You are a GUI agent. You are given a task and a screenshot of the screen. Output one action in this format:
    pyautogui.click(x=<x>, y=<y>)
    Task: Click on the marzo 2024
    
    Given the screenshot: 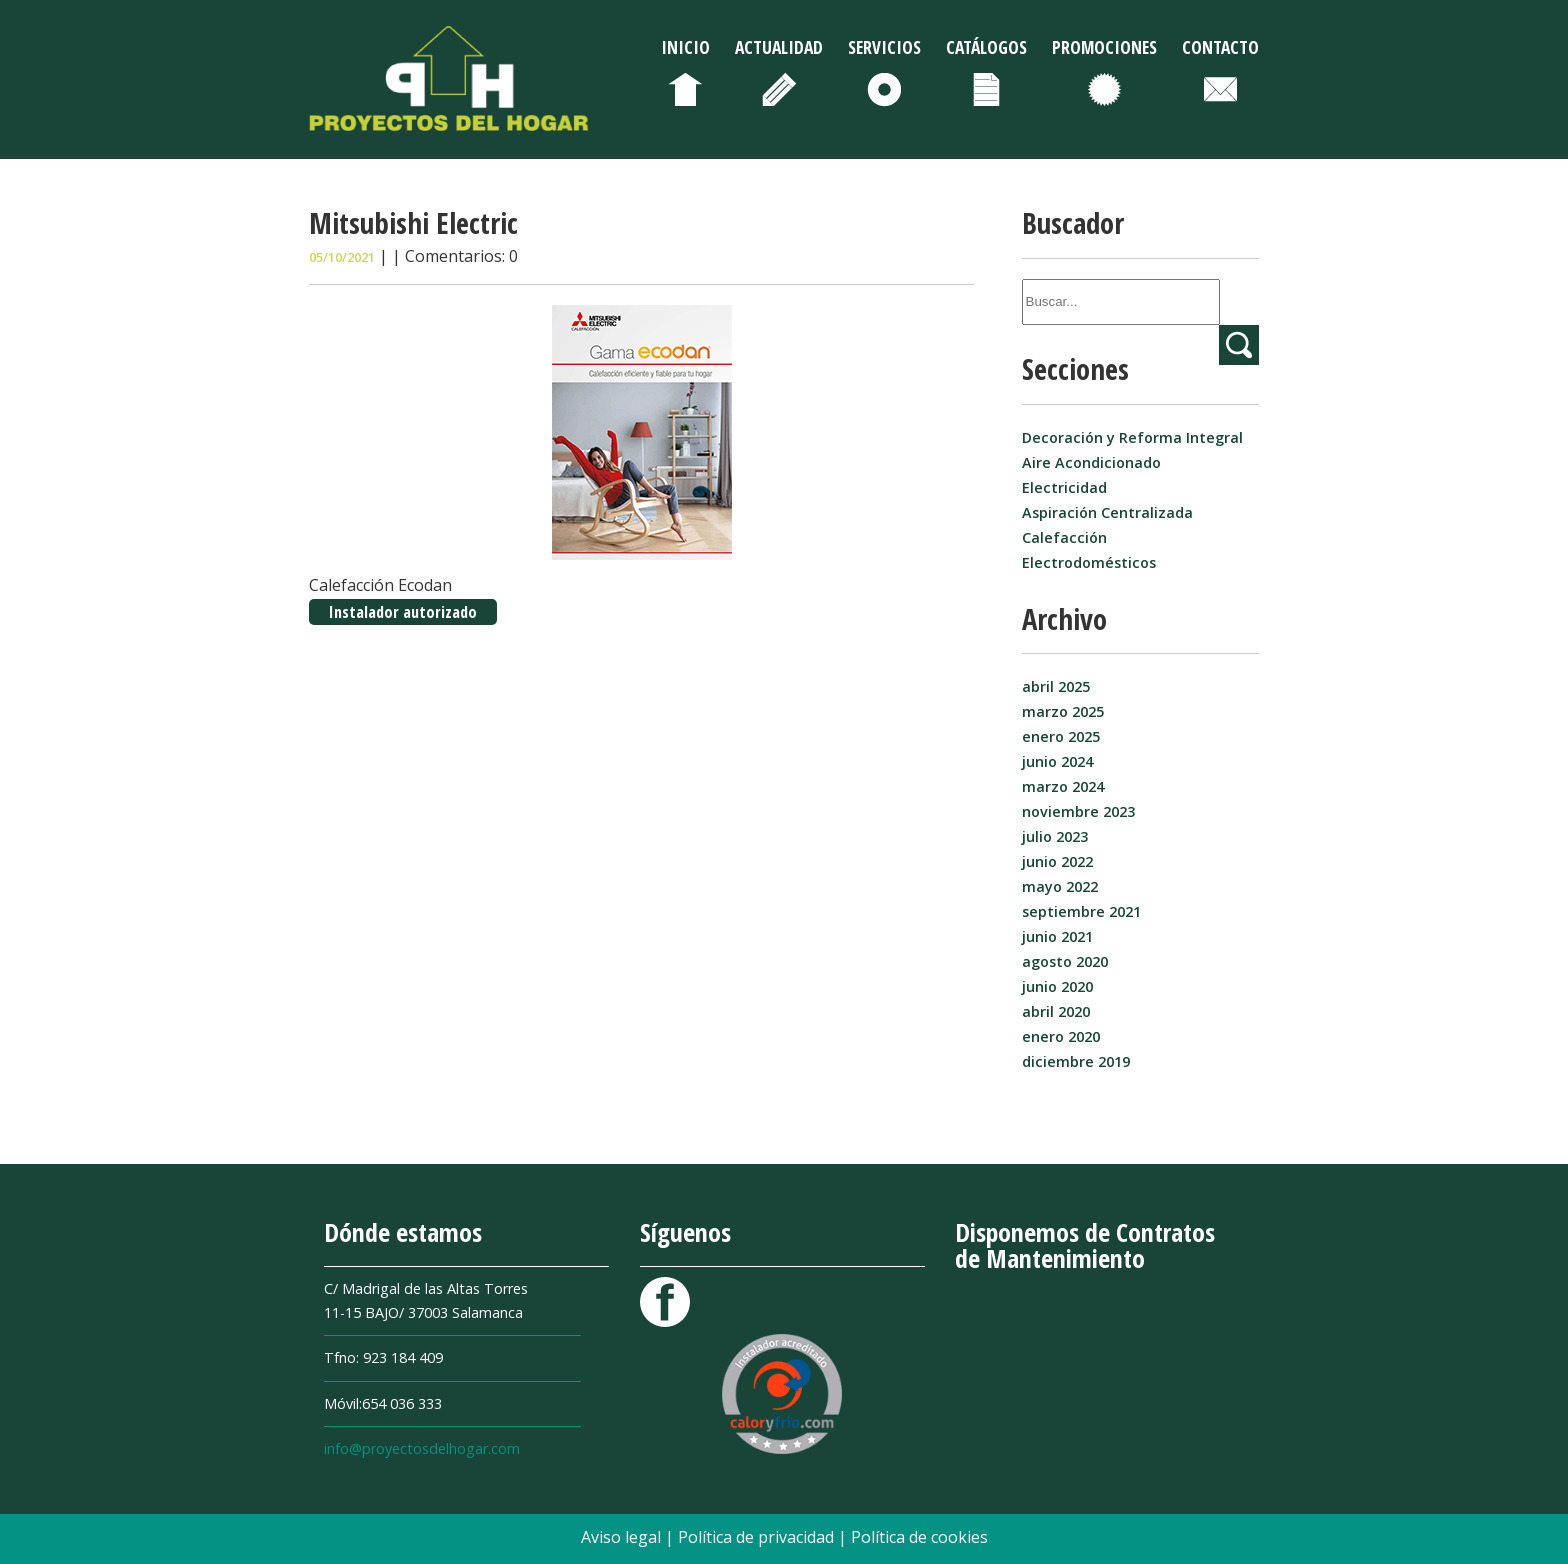 What is the action you would take?
    pyautogui.click(x=1063, y=786)
    